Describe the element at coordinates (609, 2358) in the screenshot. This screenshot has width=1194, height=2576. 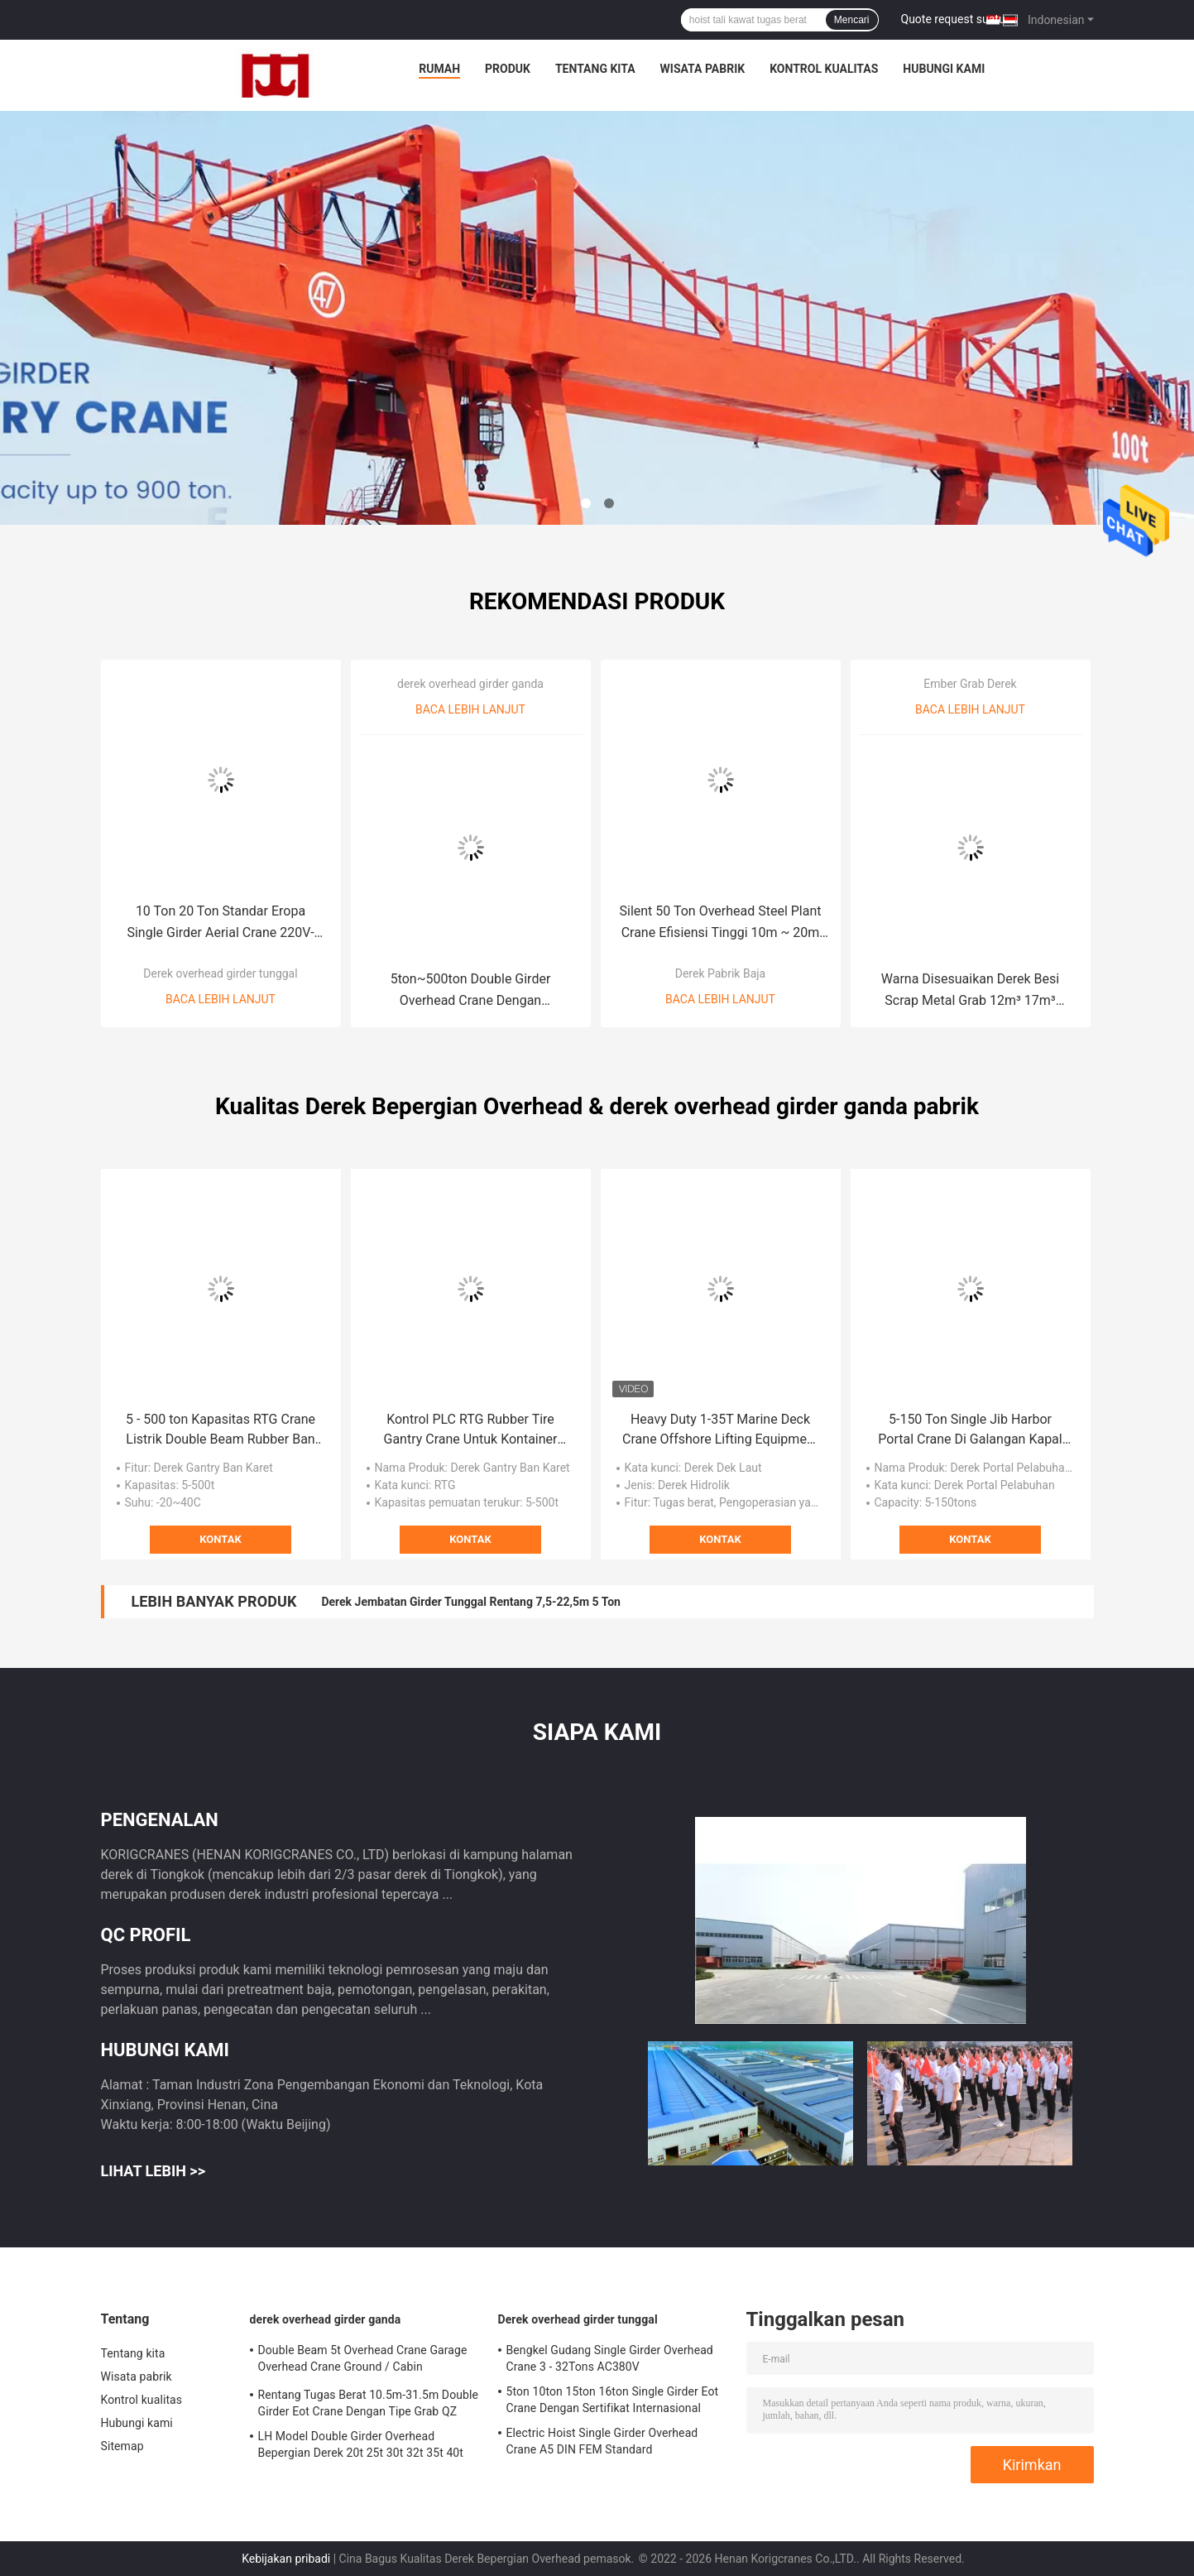
I see `Bengkel Gudang Single Girder Overhead Crane 3 - 32Tons AC380V` at that location.